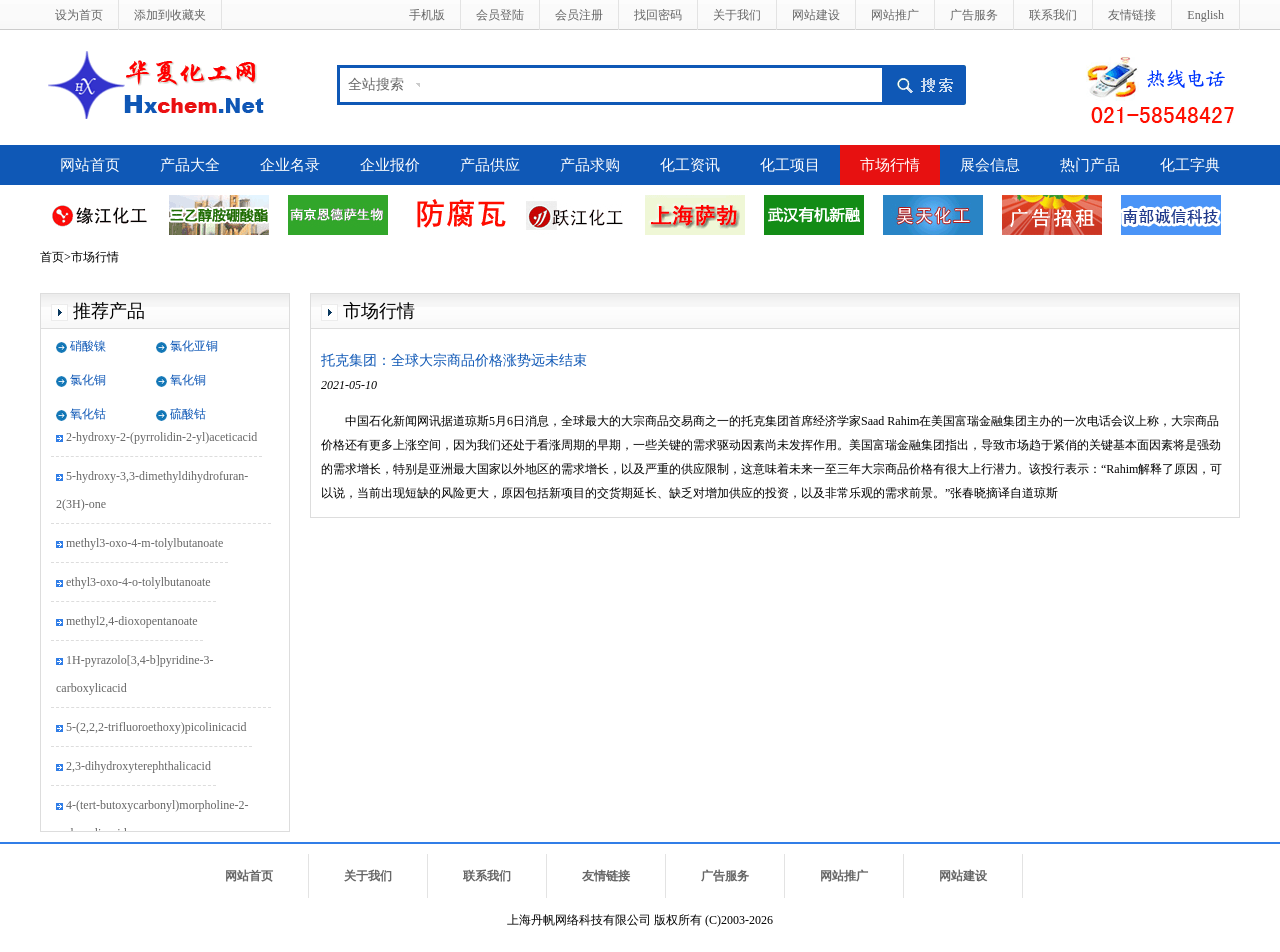 The width and height of the screenshot is (1280, 952). What do you see at coordinates (161, 438) in the screenshot?
I see `2-hydroxy-2-(pyrrolidin-2-yl)aceticacid` at bounding box center [161, 438].